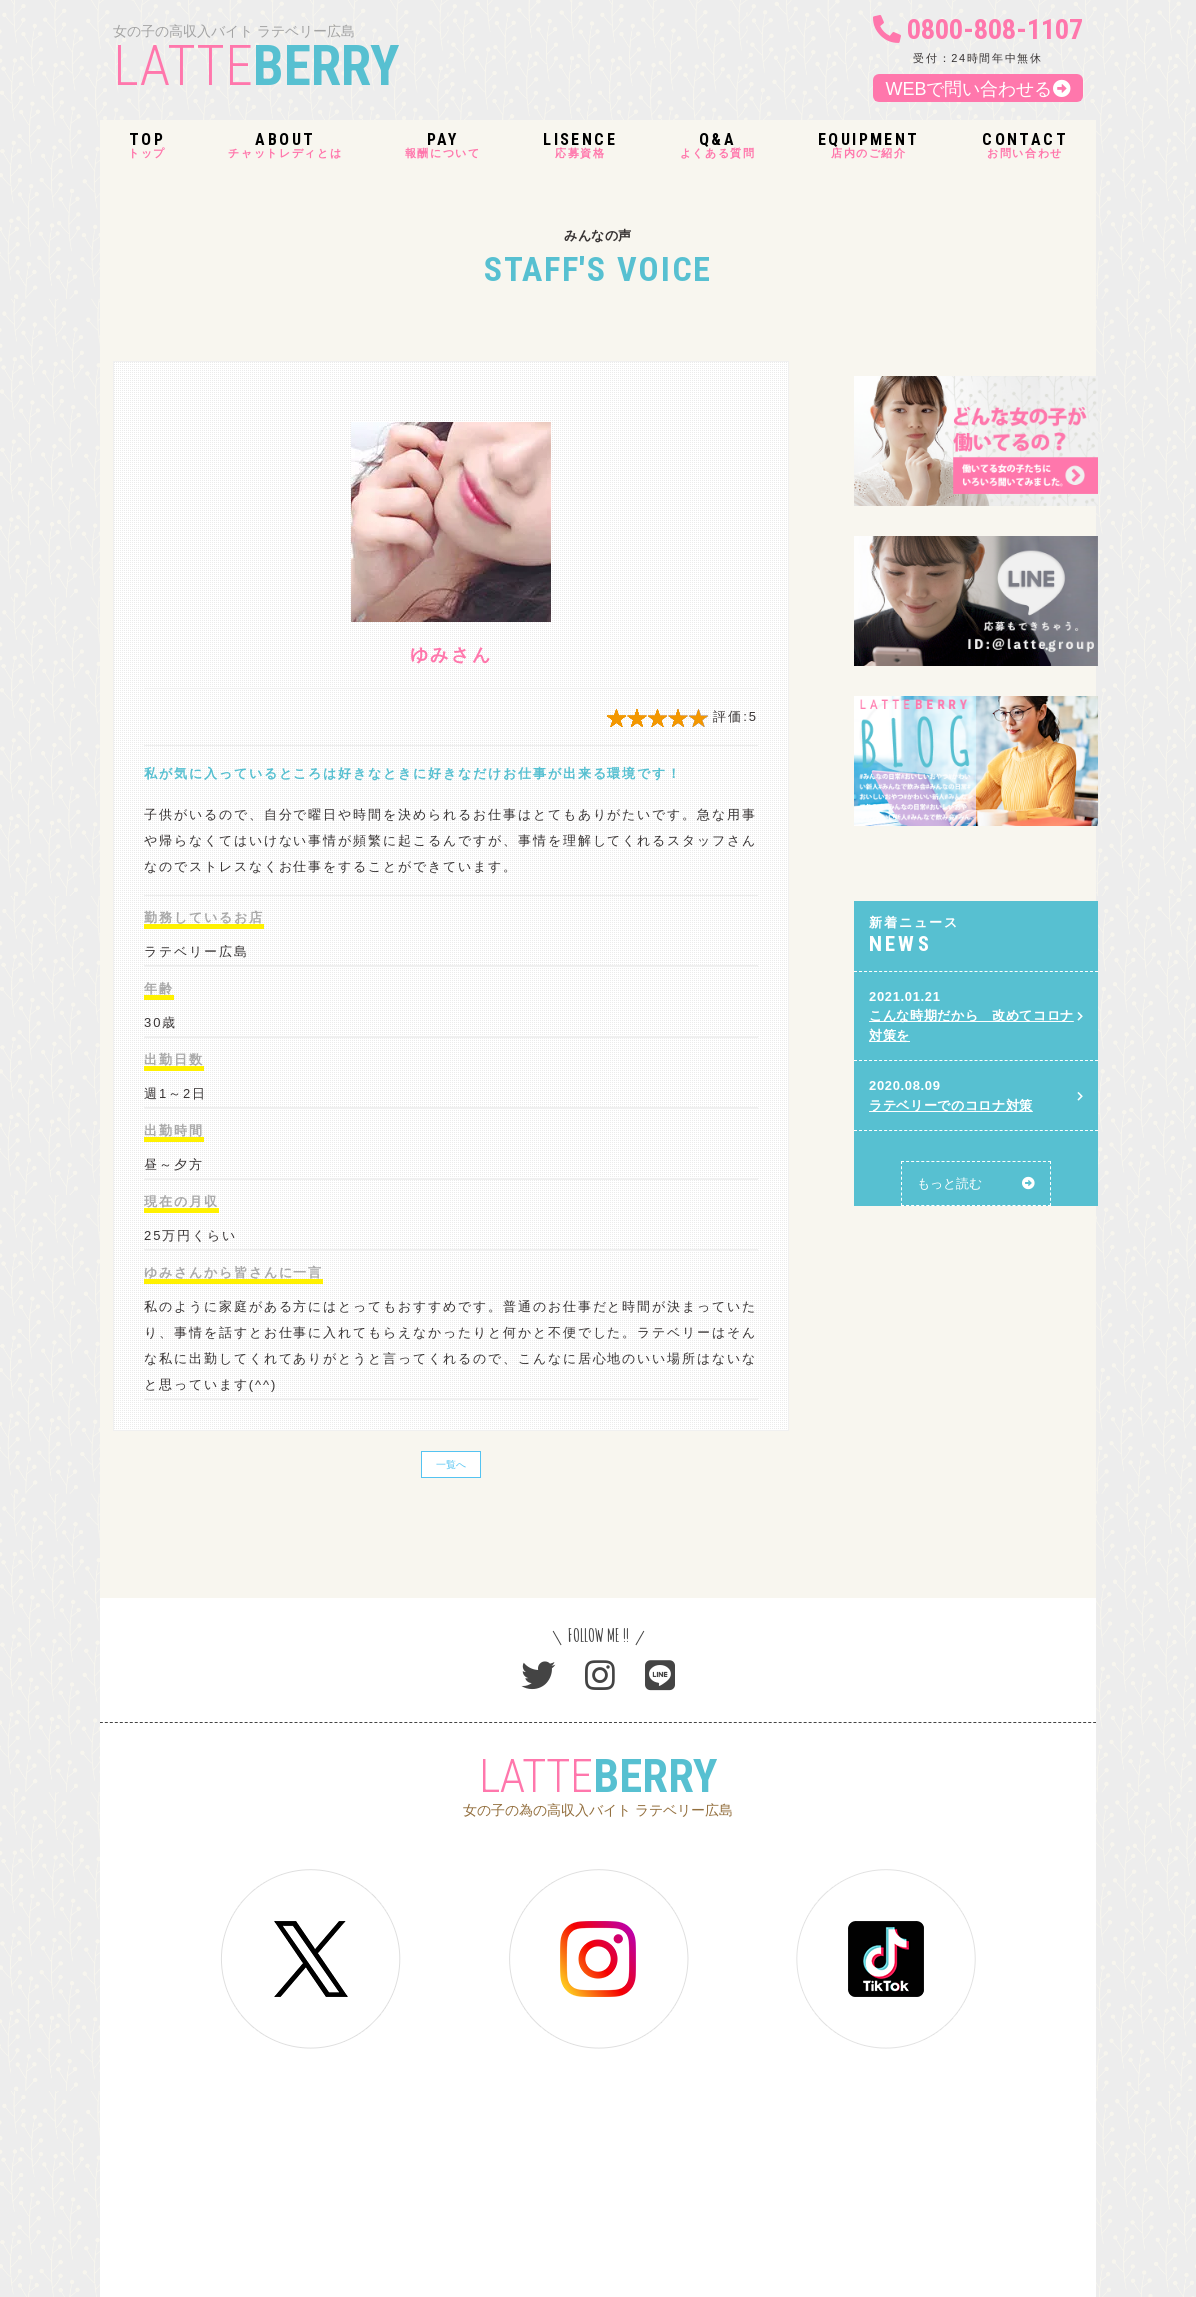 Image resolution: width=1196 pixels, height=2297 pixels. Describe the element at coordinates (977, 89) in the screenshot. I see `WEBで問い合わせる` at that location.